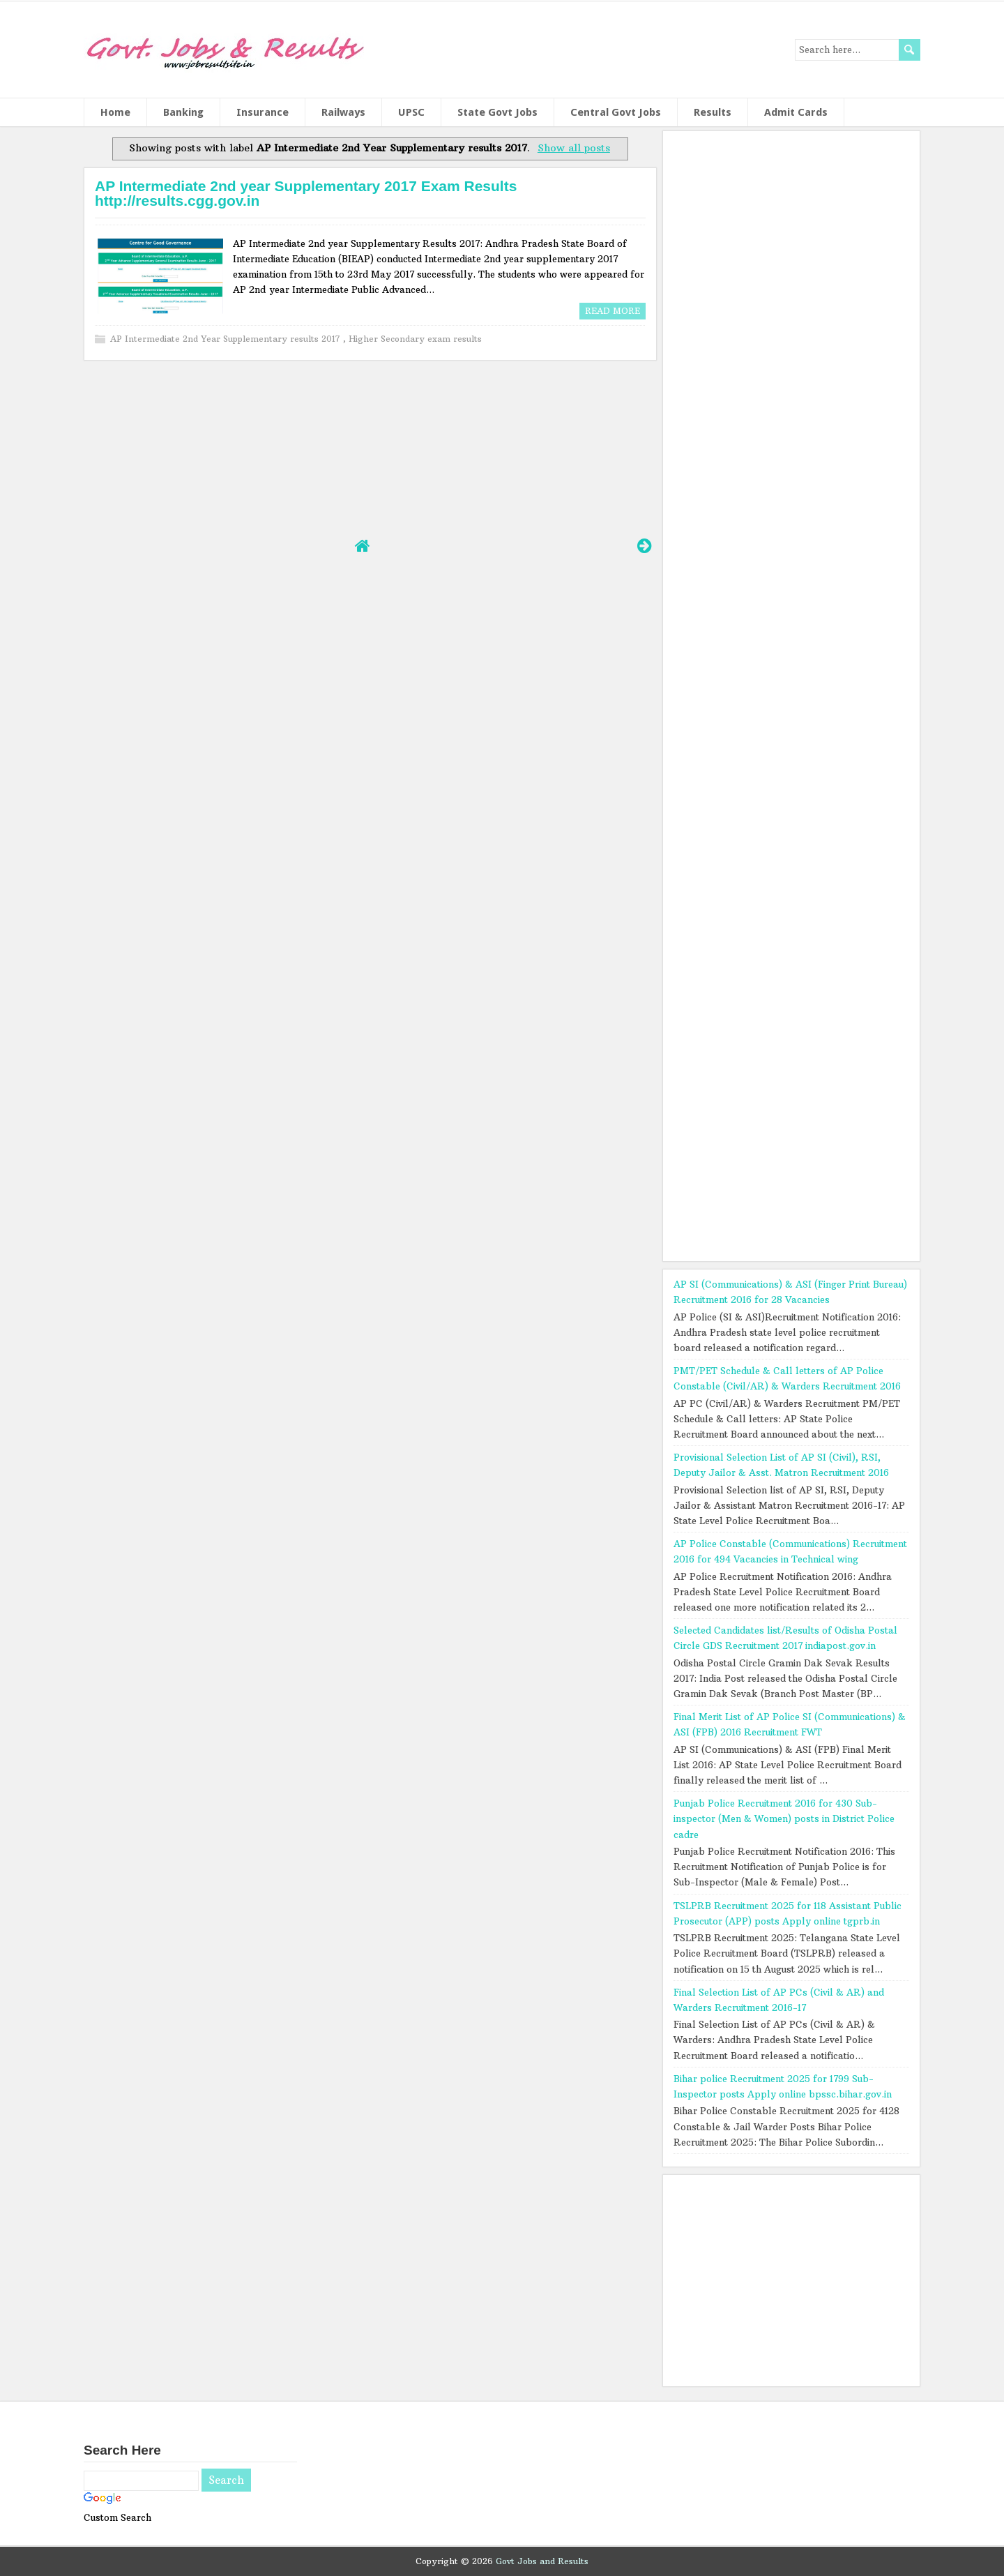 Image resolution: width=1004 pixels, height=2576 pixels. What do you see at coordinates (542, 2561) in the screenshot?
I see `Govt Jobs and Results` at bounding box center [542, 2561].